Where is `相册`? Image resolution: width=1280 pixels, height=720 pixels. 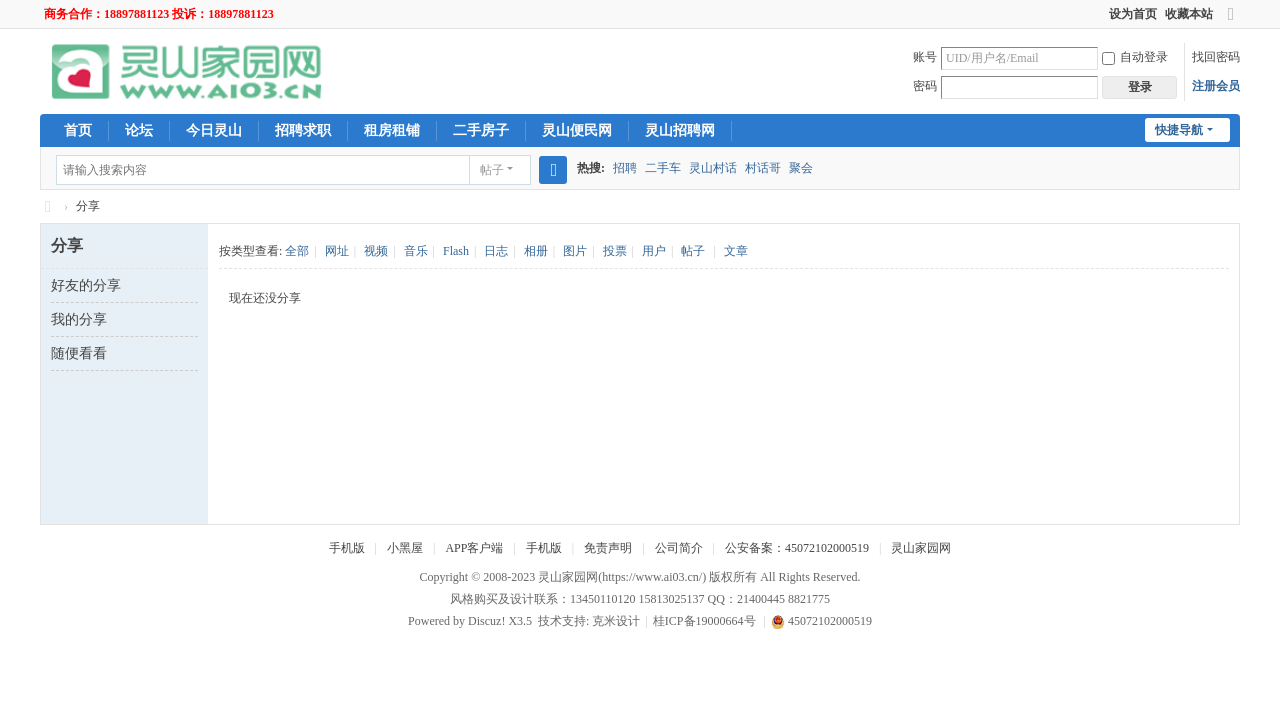
相册 is located at coordinates (536, 251).